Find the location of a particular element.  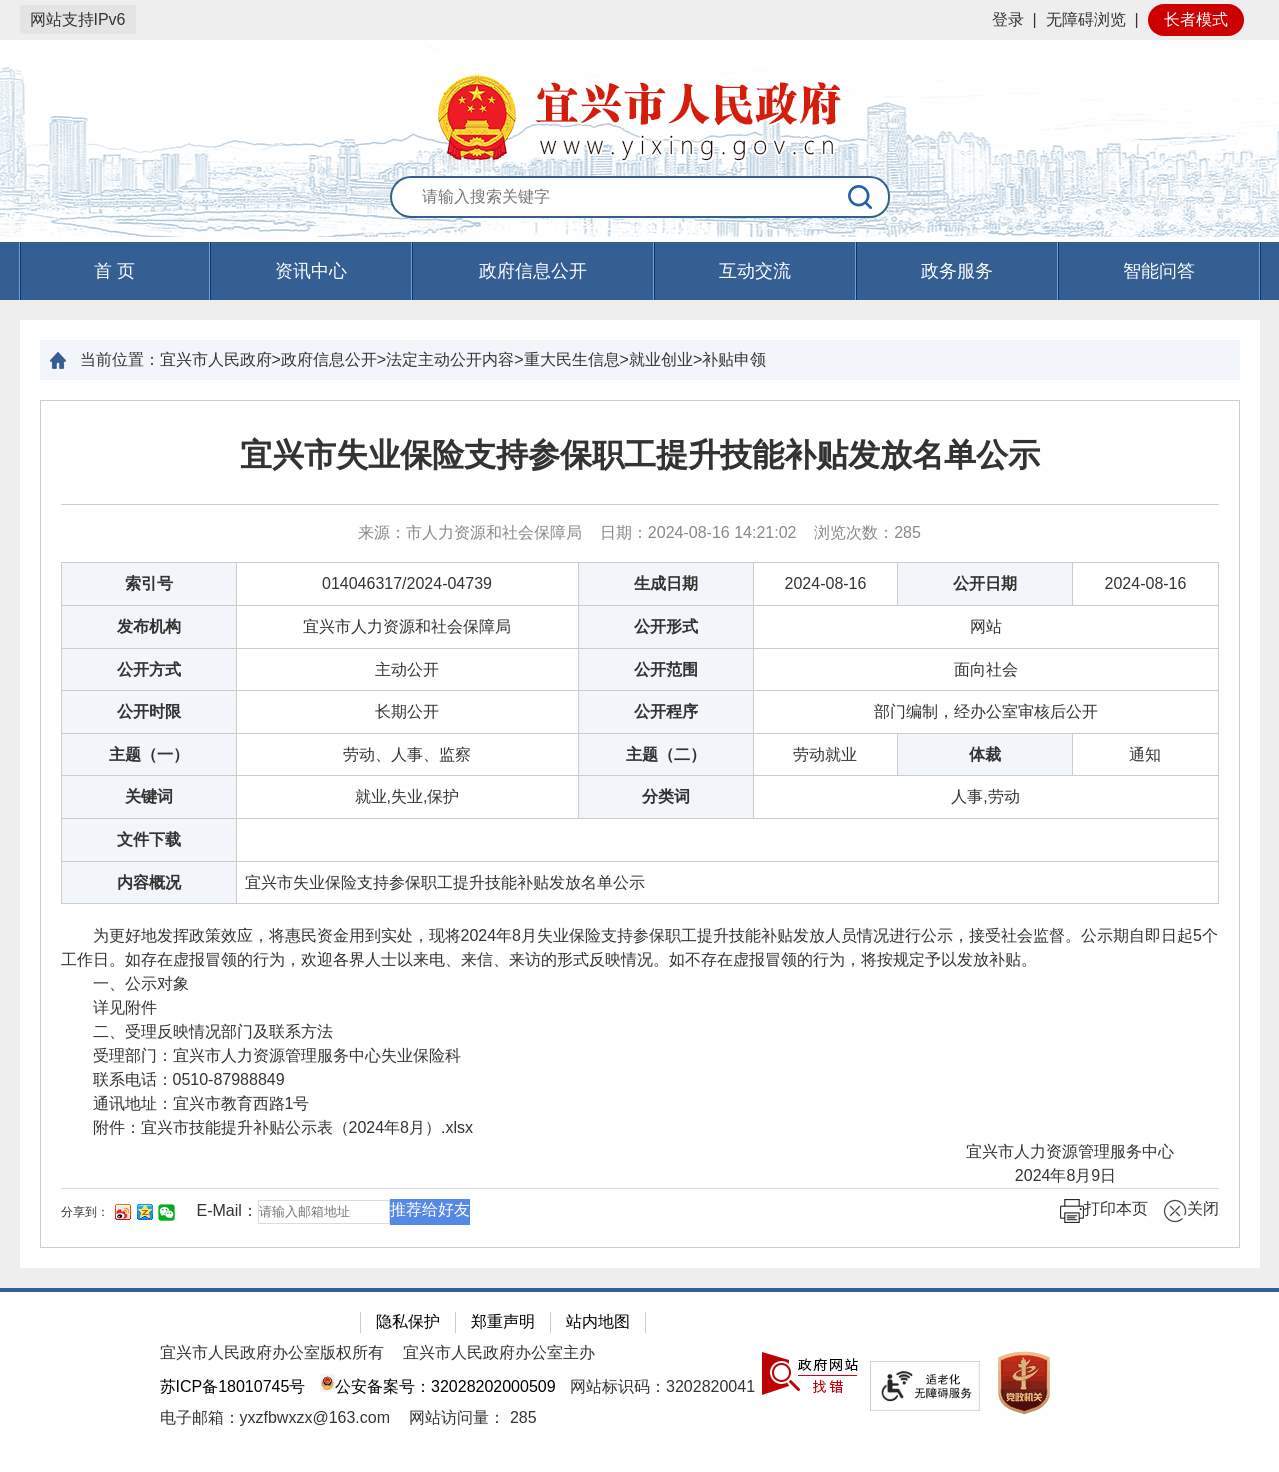

公开范围 is located at coordinates (666, 669).